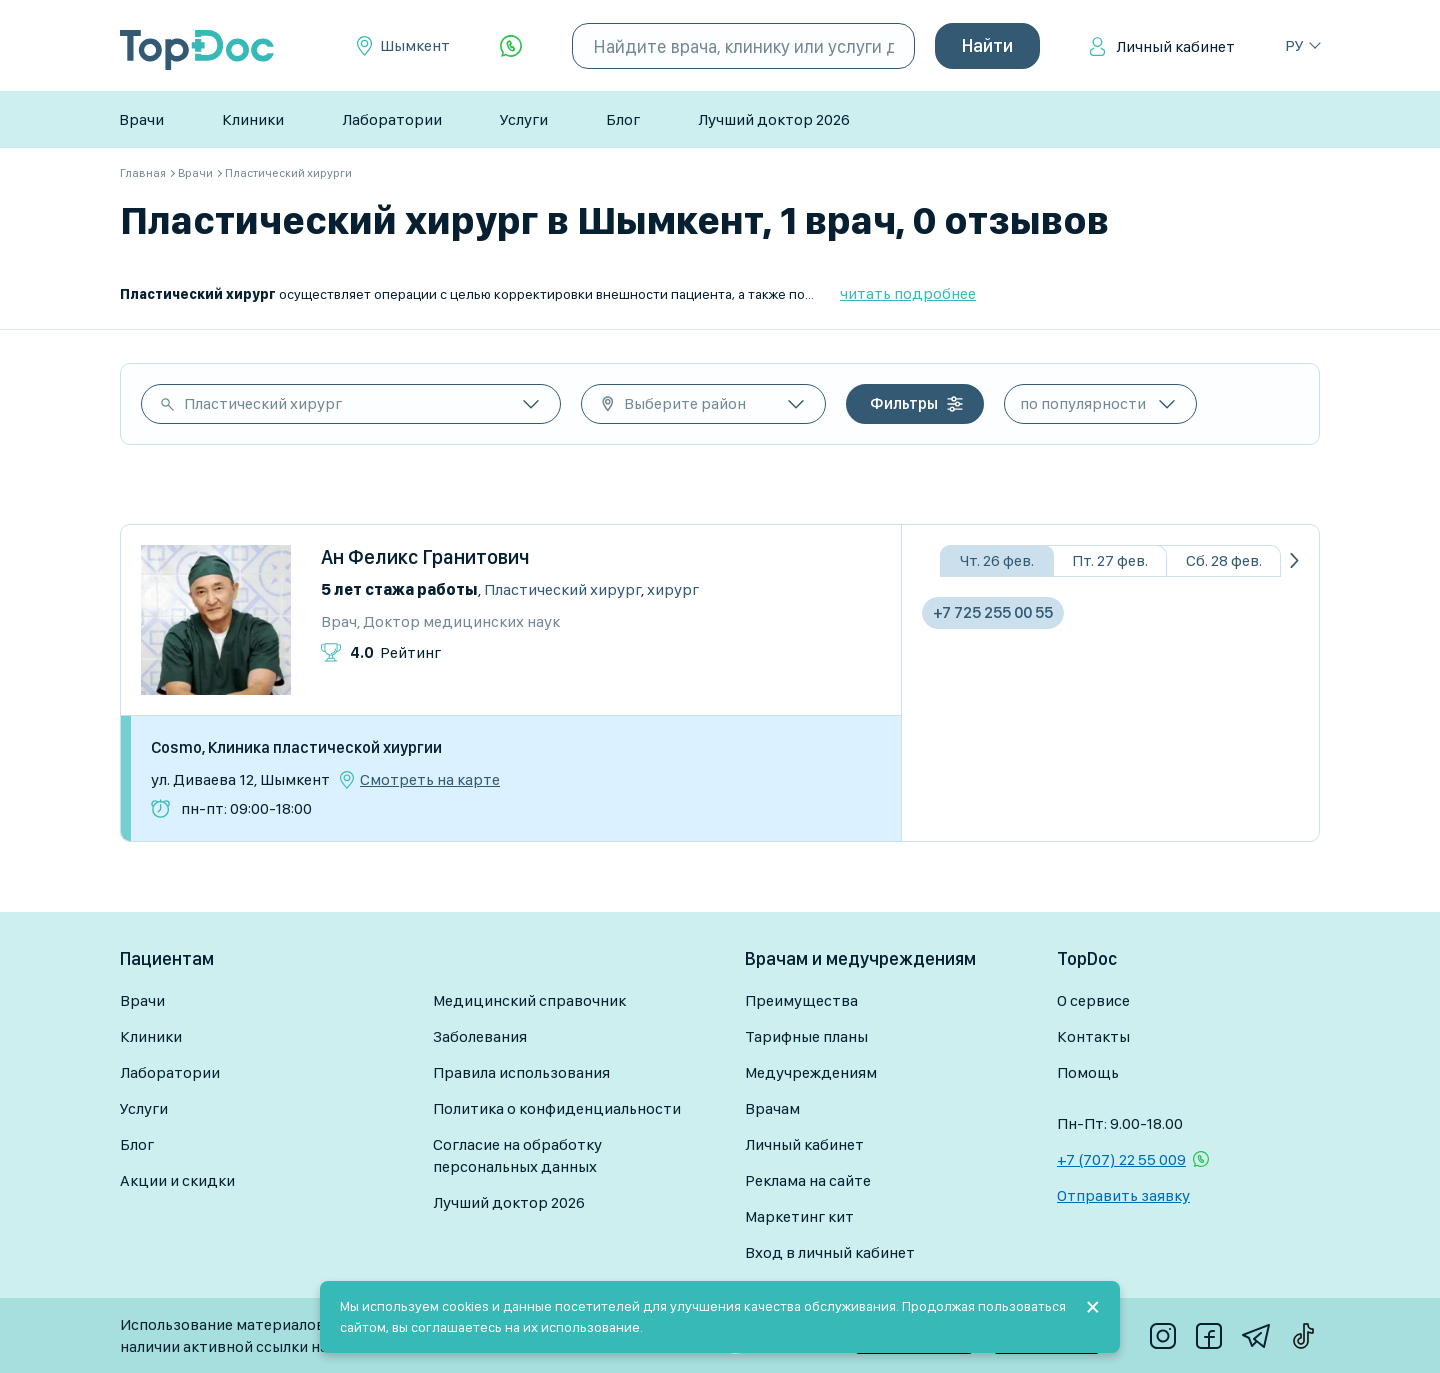  Describe the element at coordinates (1175, 46) in the screenshot. I see `Личный кабинет` at that location.